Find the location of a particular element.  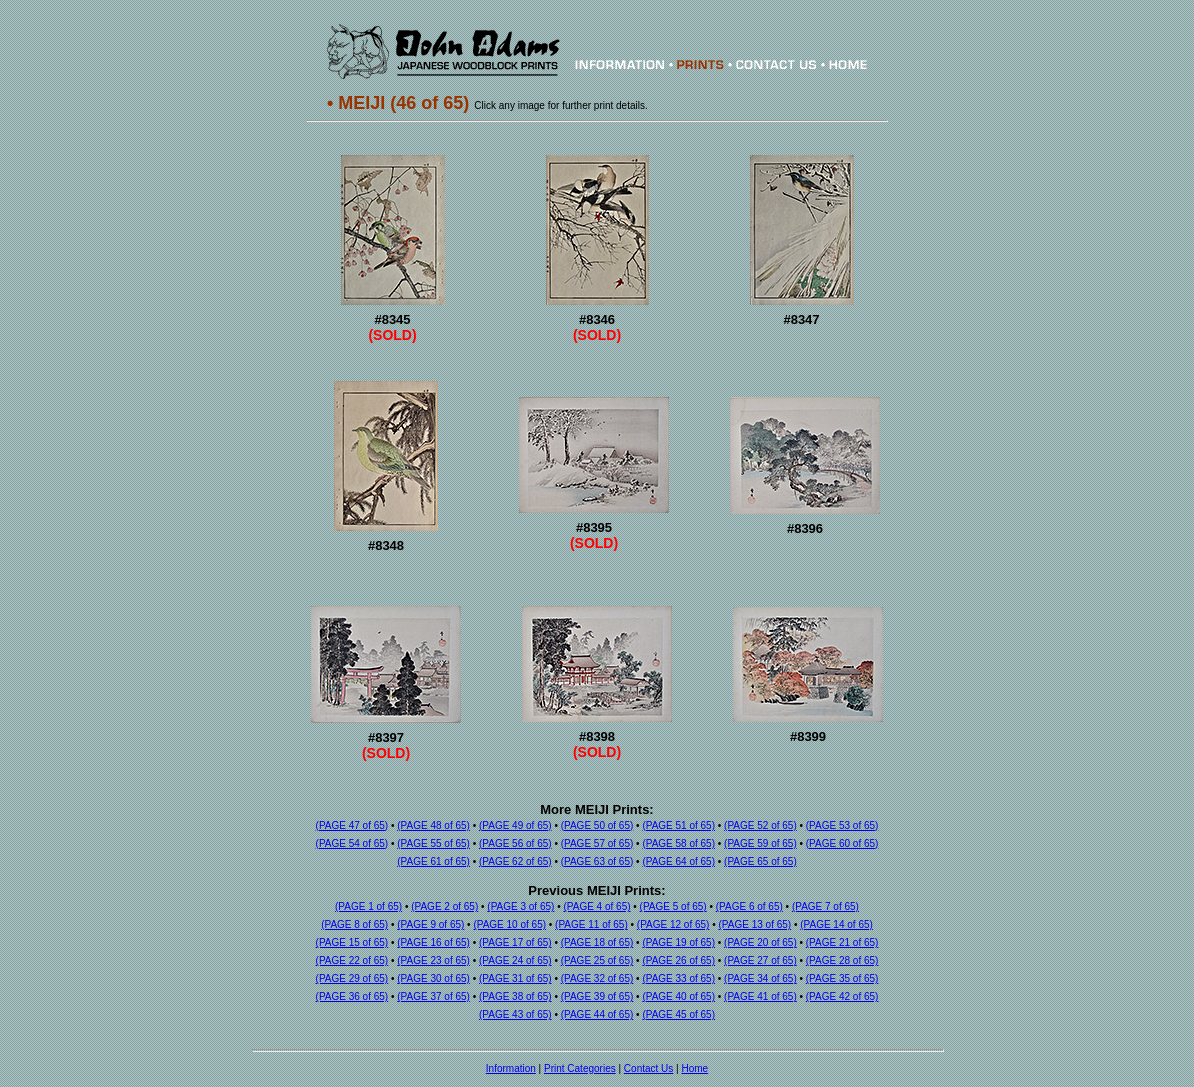

(PAGE 28 of 65) is located at coordinates (842, 960).